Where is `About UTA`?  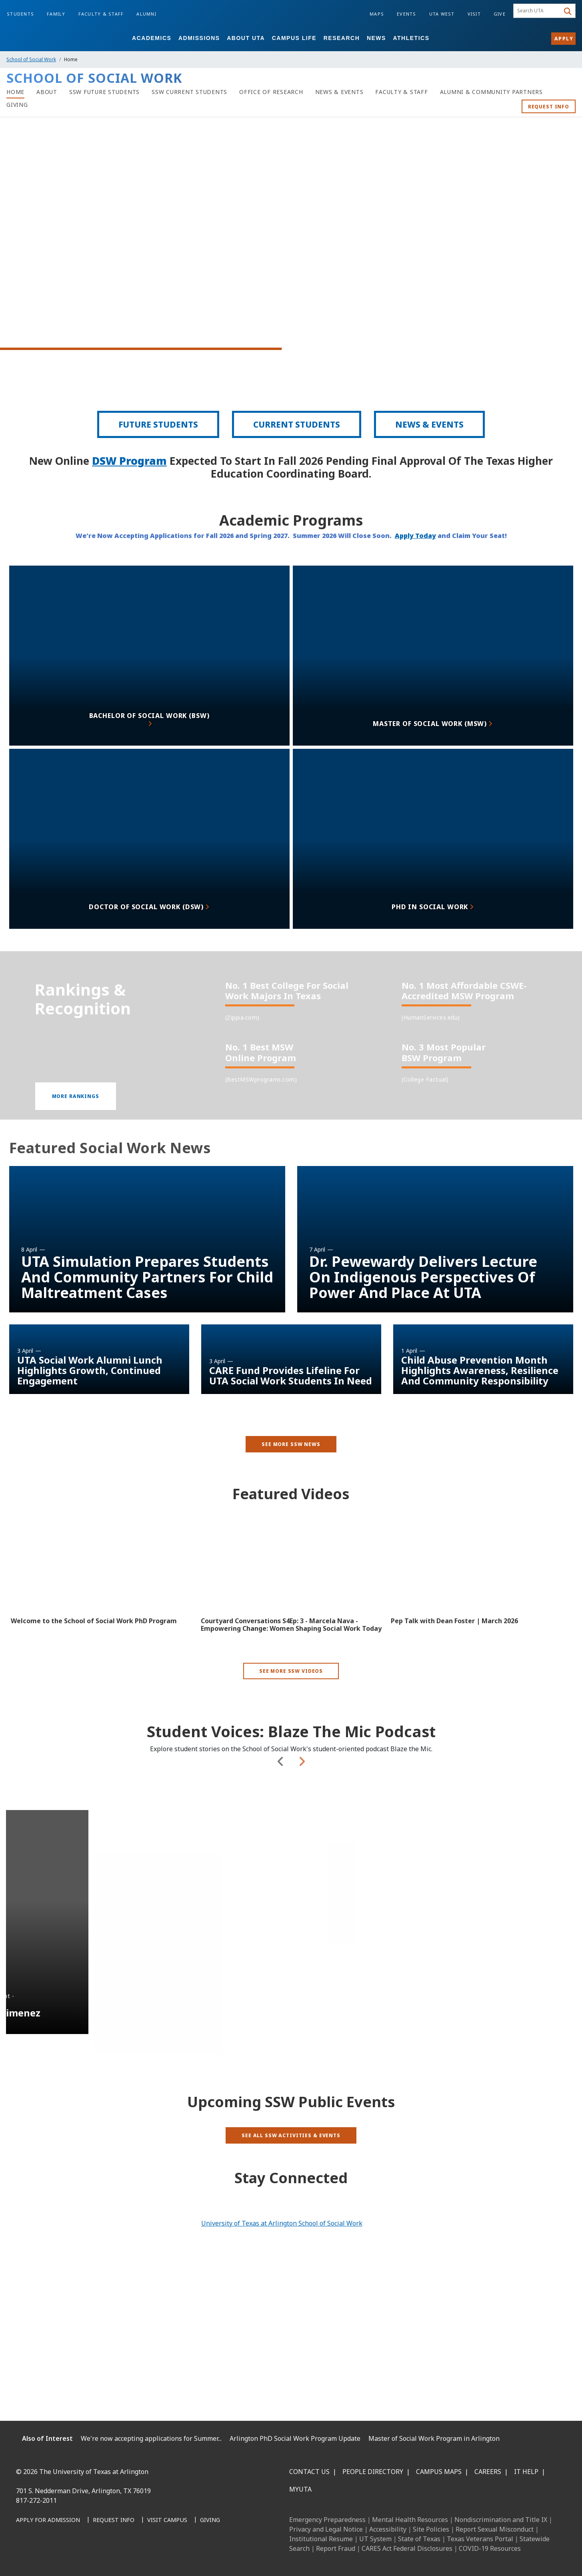 About UTA is located at coordinates (246, 38).